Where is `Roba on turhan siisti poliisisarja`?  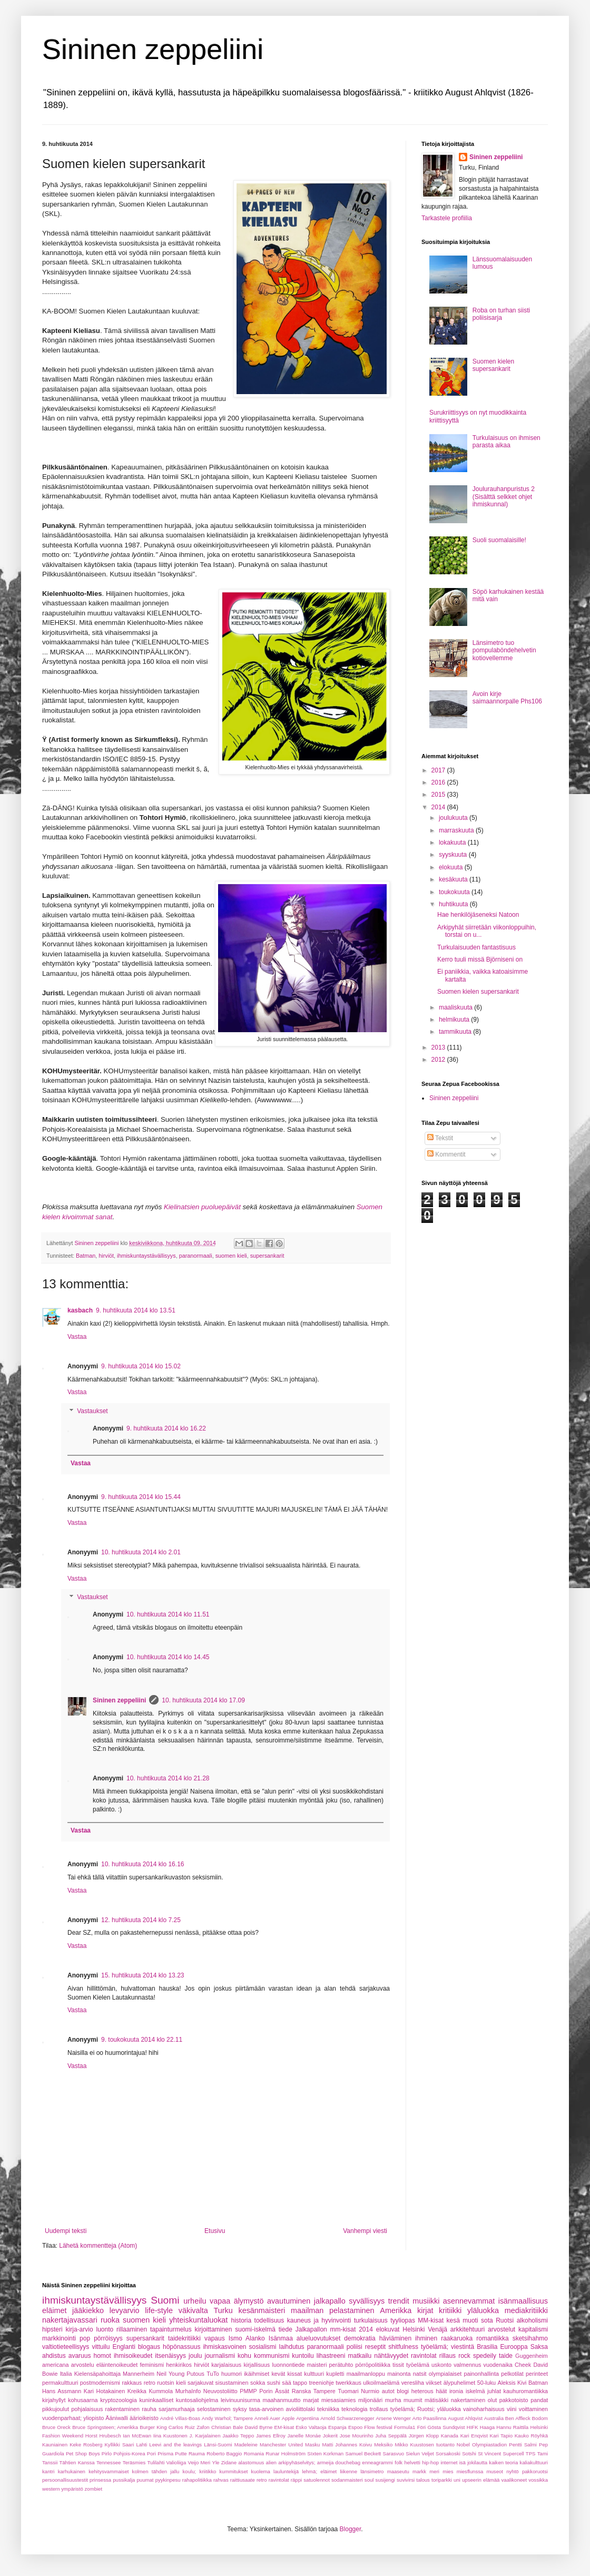
Roba on turhan siisti poliisisarja is located at coordinates (501, 314).